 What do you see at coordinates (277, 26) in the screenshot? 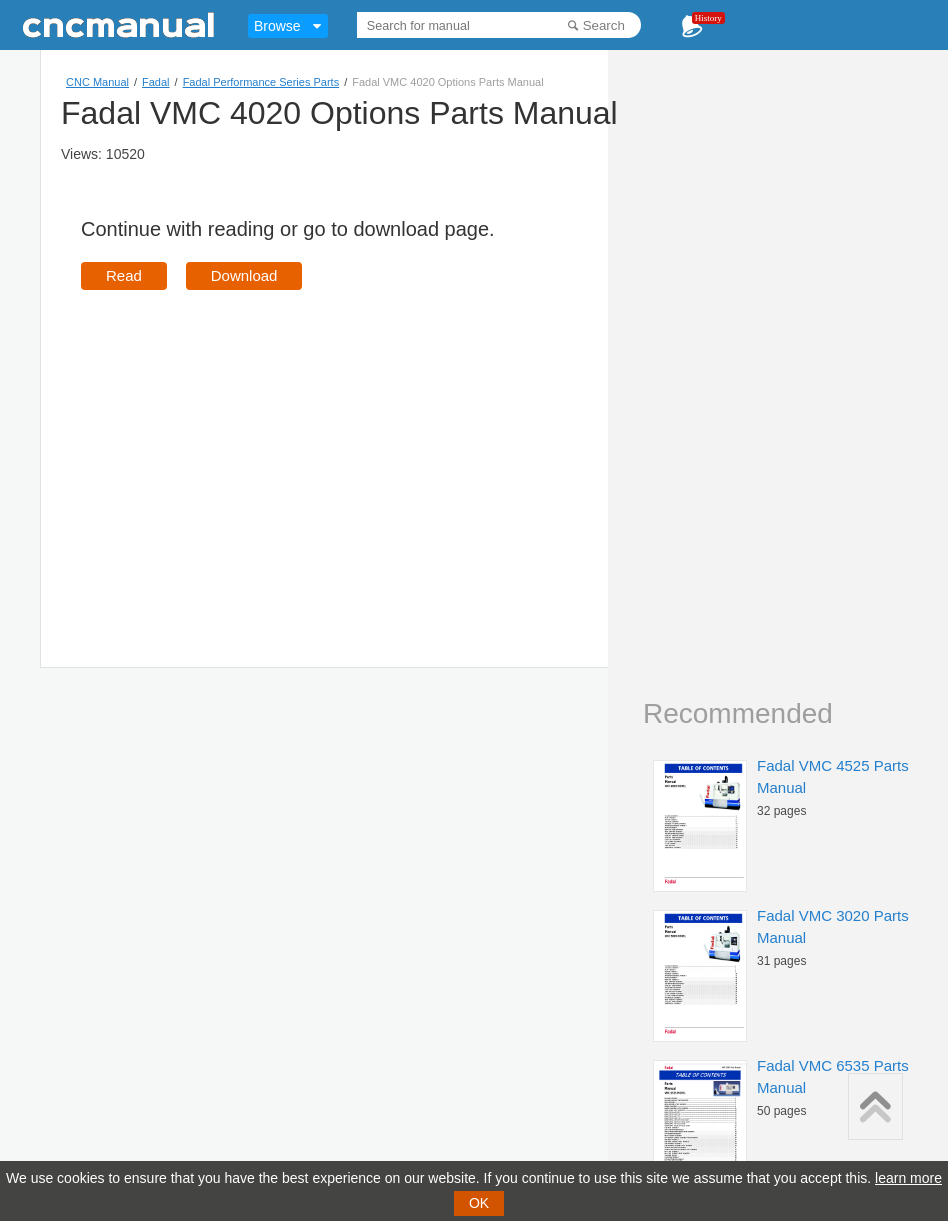
I see `Browse` at bounding box center [277, 26].